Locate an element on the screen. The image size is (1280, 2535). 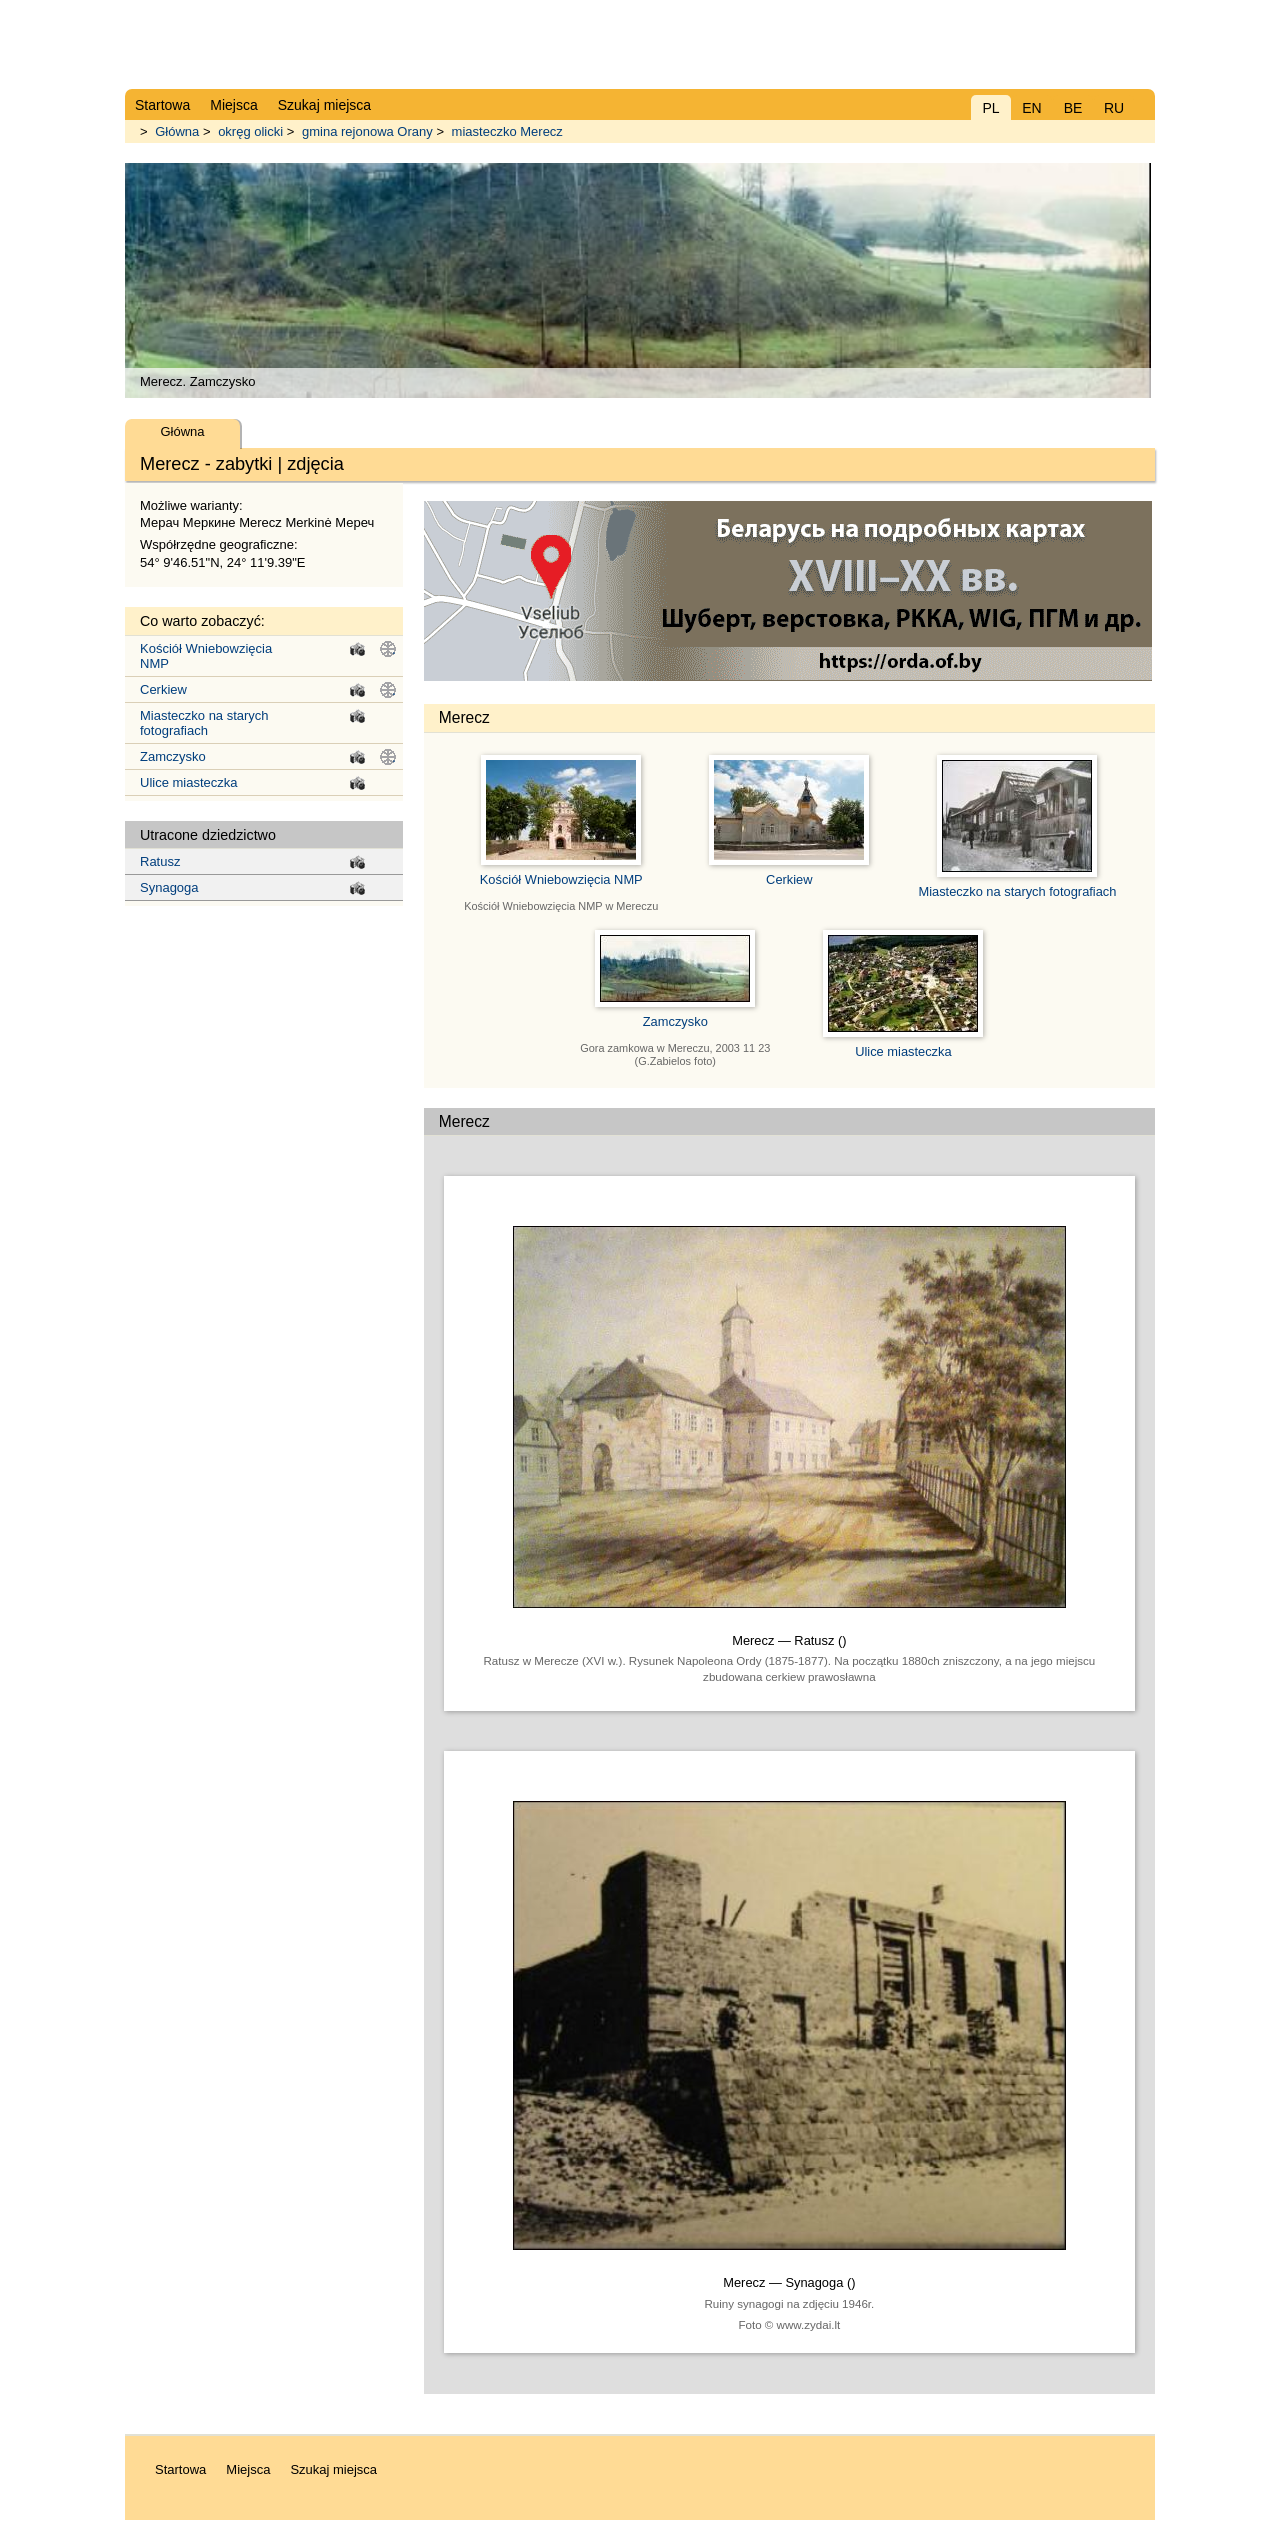
RU is located at coordinates (1114, 108).